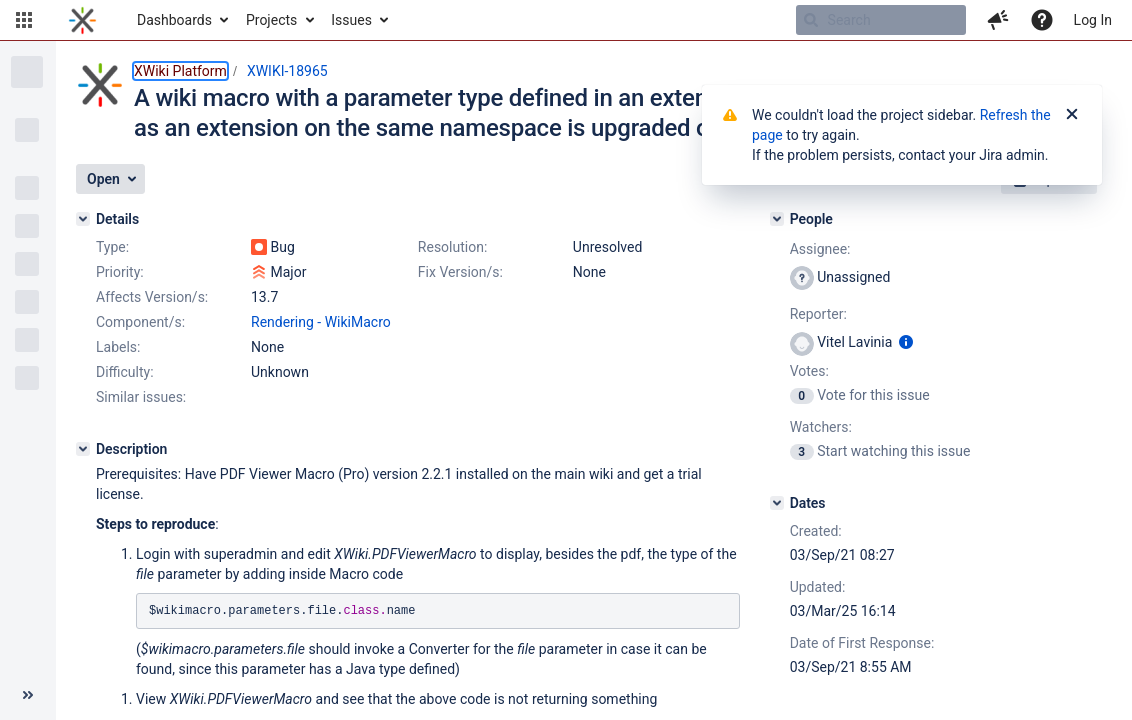 The image size is (1132, 720). What do you see at coordinates (351, 20) in the screenshot?
I see `Issues` at bounding box center [351, 20].